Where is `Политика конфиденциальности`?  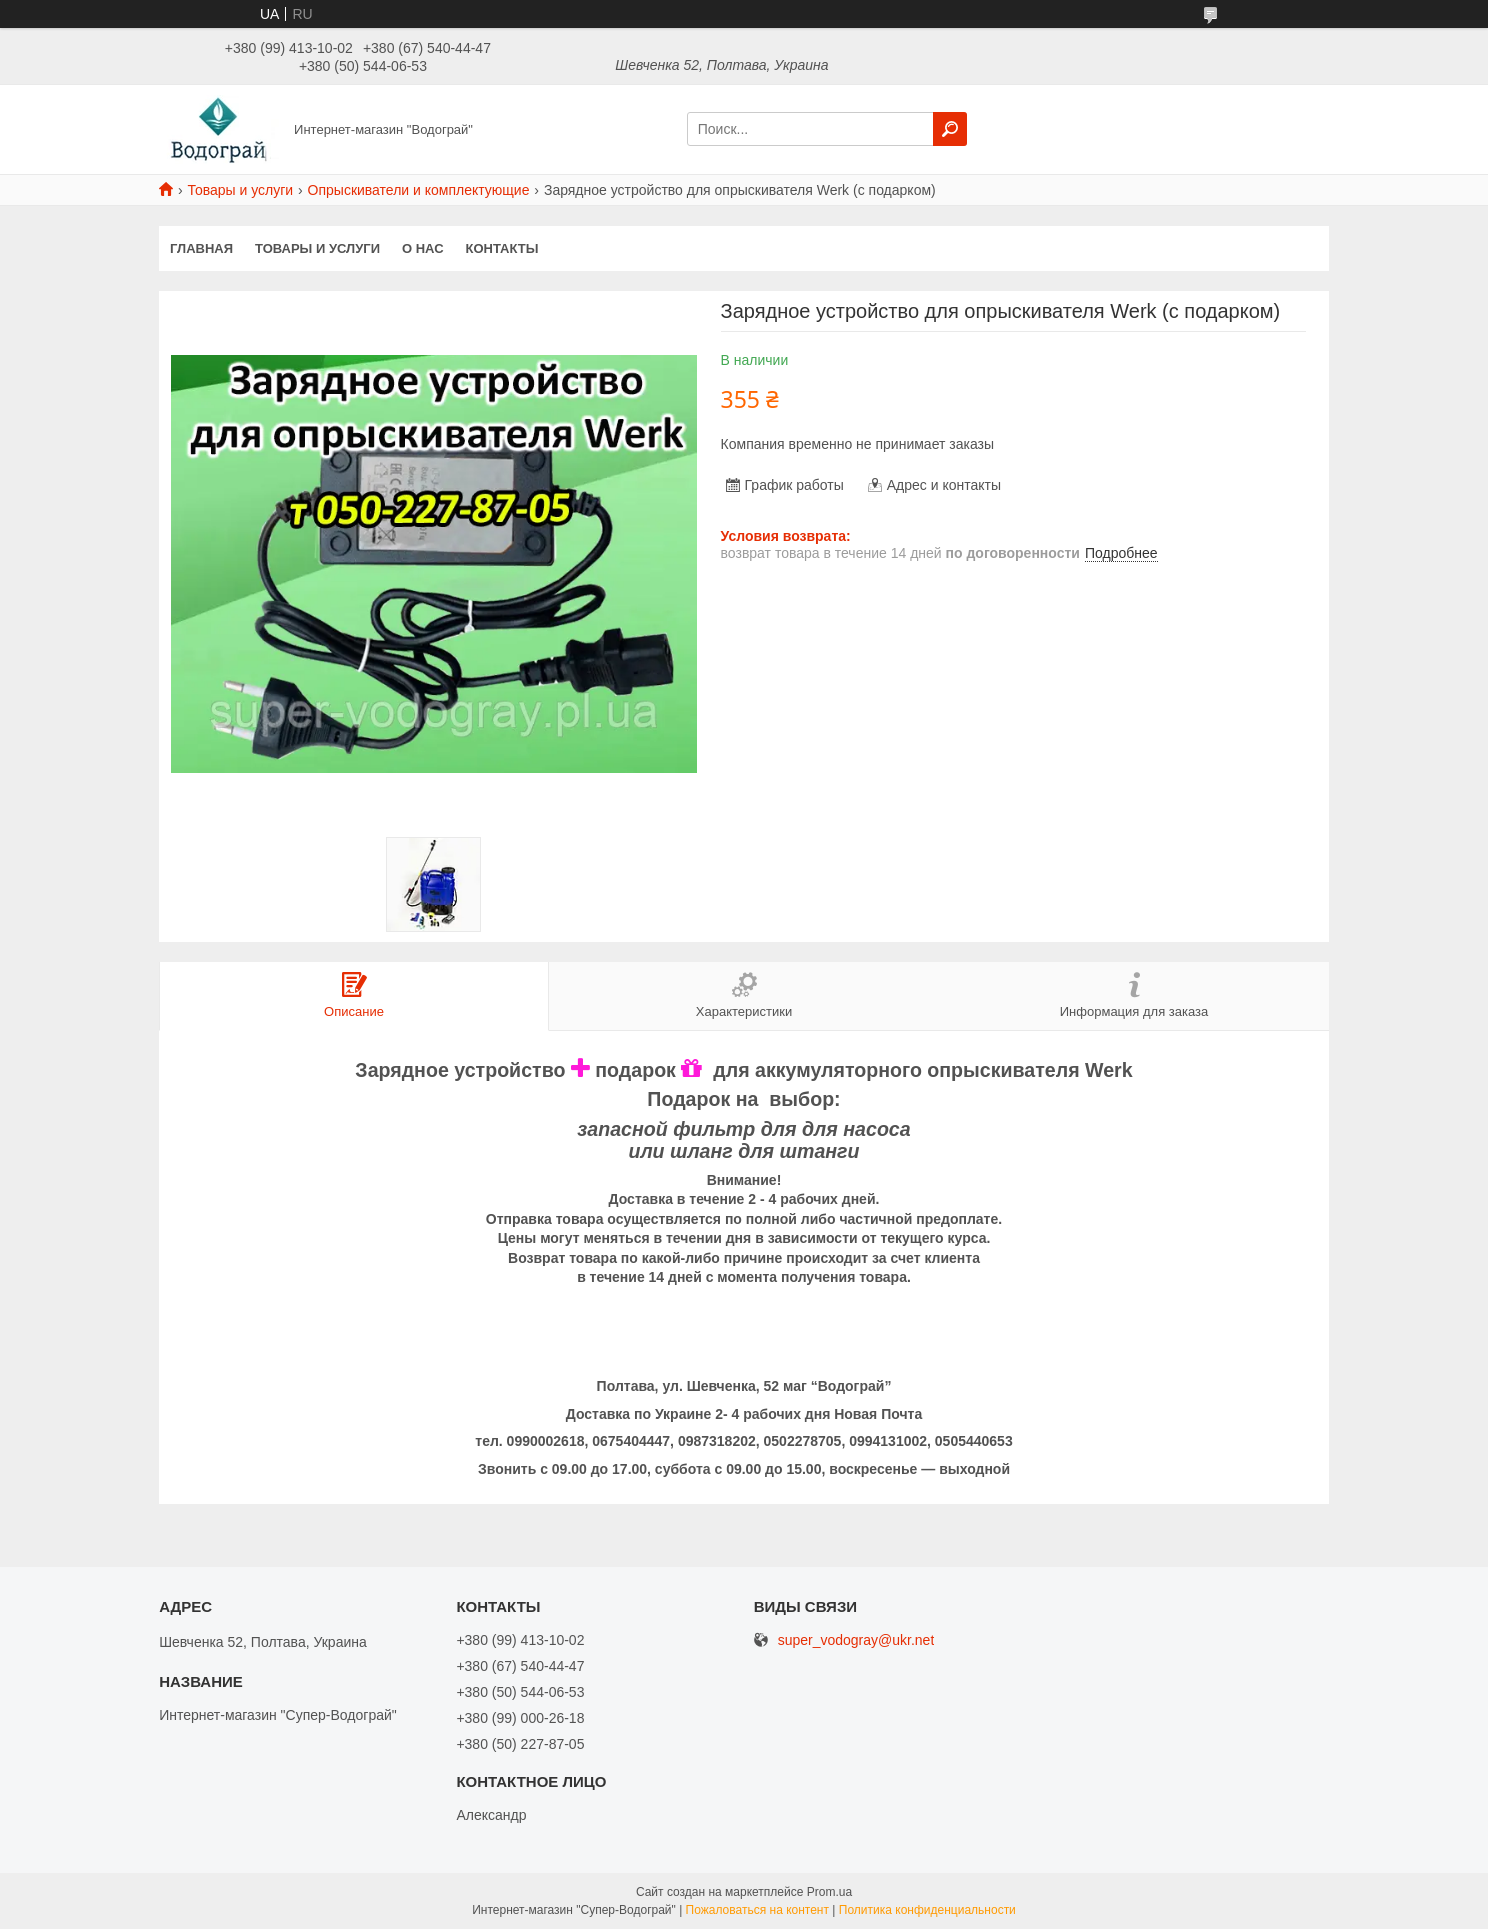
Политика конфиденциальности is located at coordinates (927, 1910).